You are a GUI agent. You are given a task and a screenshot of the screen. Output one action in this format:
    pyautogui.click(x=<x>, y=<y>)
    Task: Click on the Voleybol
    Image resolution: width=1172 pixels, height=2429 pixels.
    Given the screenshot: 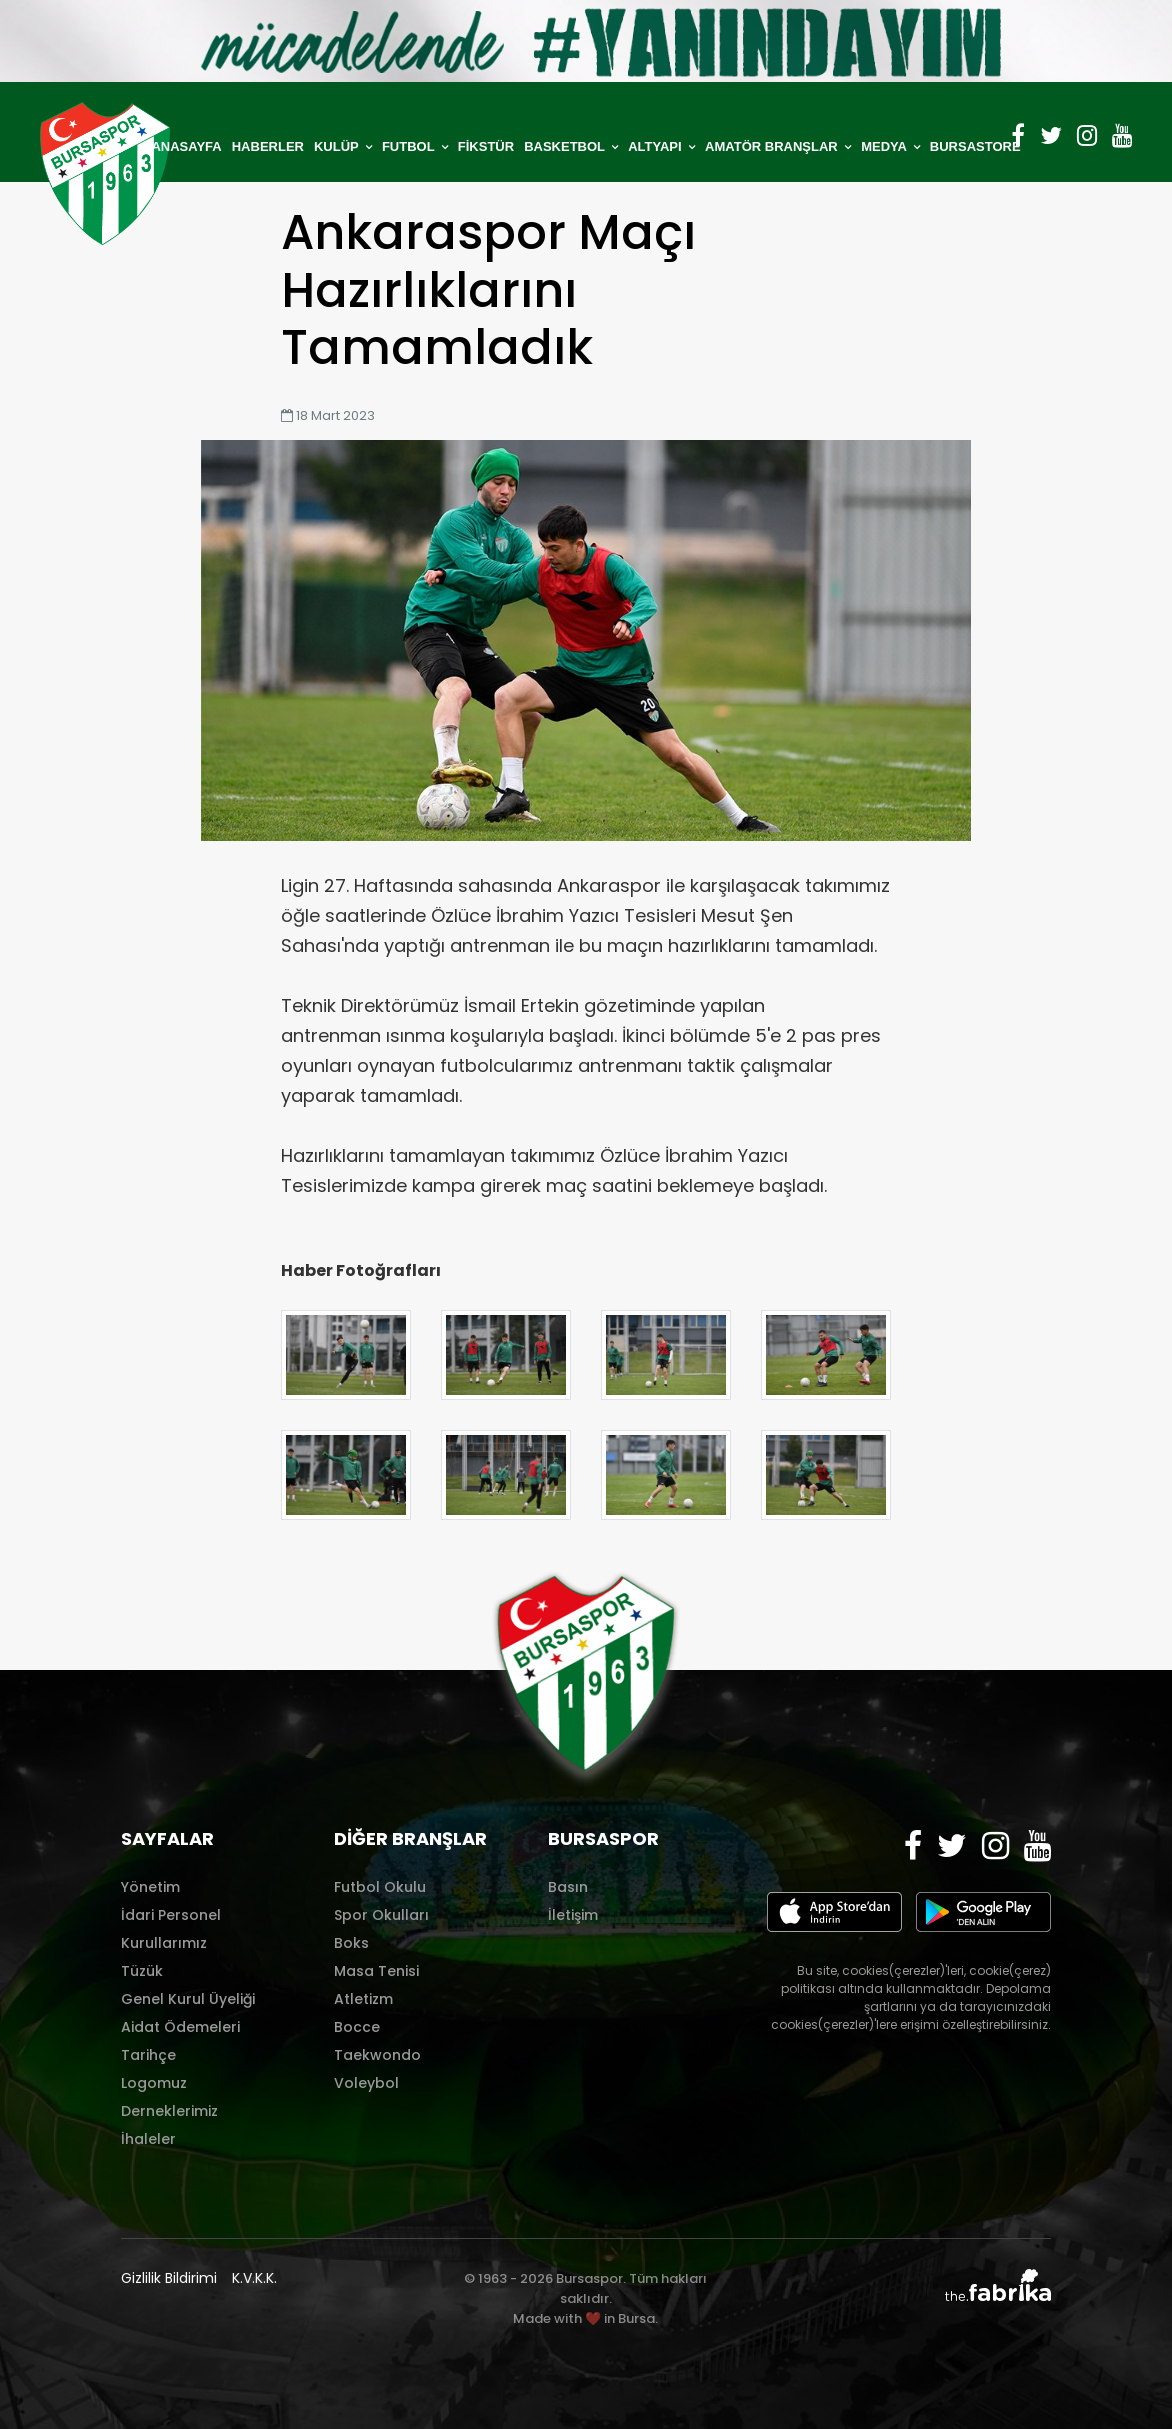 What is the action you would take?
    pyautogui.click(x=366, y=2083)
    